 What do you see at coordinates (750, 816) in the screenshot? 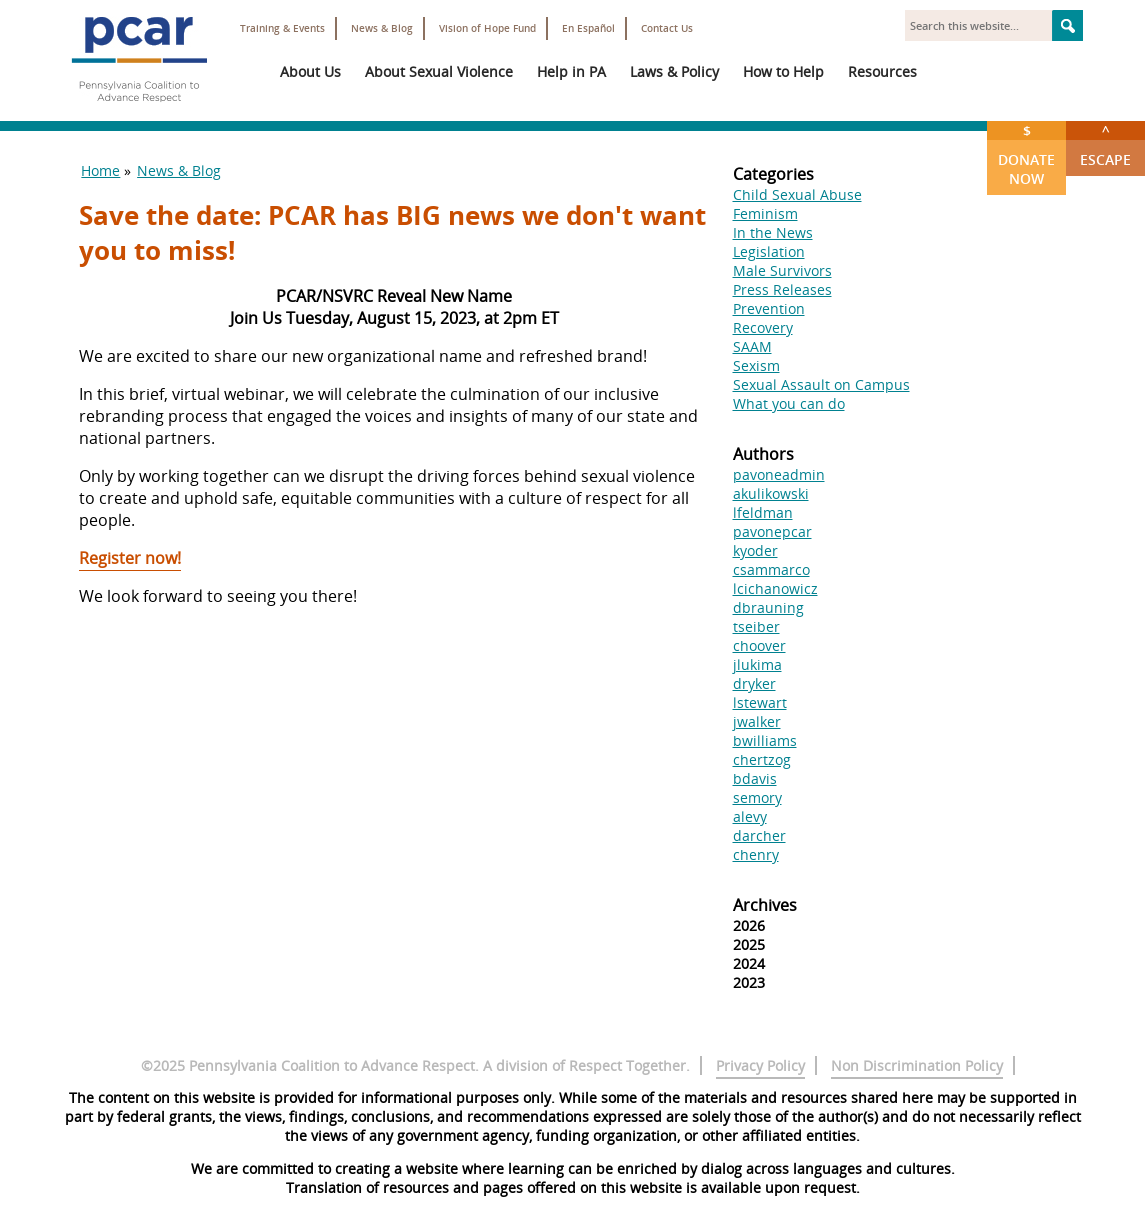
I see `alevy` at bounding box center [750, 816].